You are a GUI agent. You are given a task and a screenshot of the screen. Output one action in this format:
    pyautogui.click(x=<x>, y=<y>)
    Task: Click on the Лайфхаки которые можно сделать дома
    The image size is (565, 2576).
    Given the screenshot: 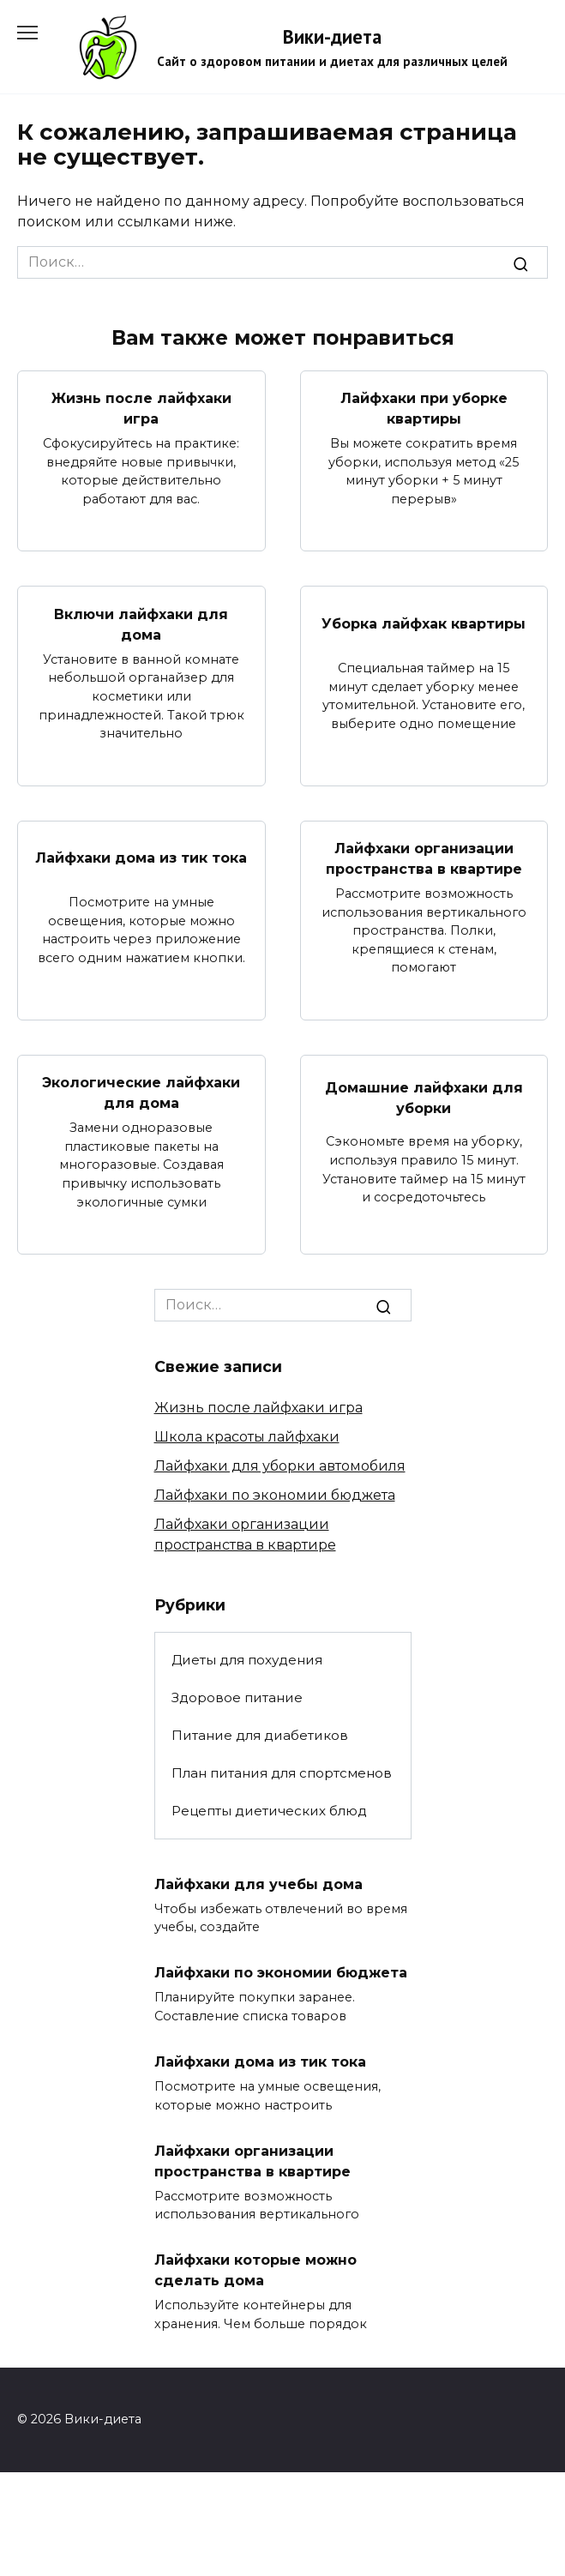 What is the action you would take?
    pyautogui.click(x=255, y=2270)
    